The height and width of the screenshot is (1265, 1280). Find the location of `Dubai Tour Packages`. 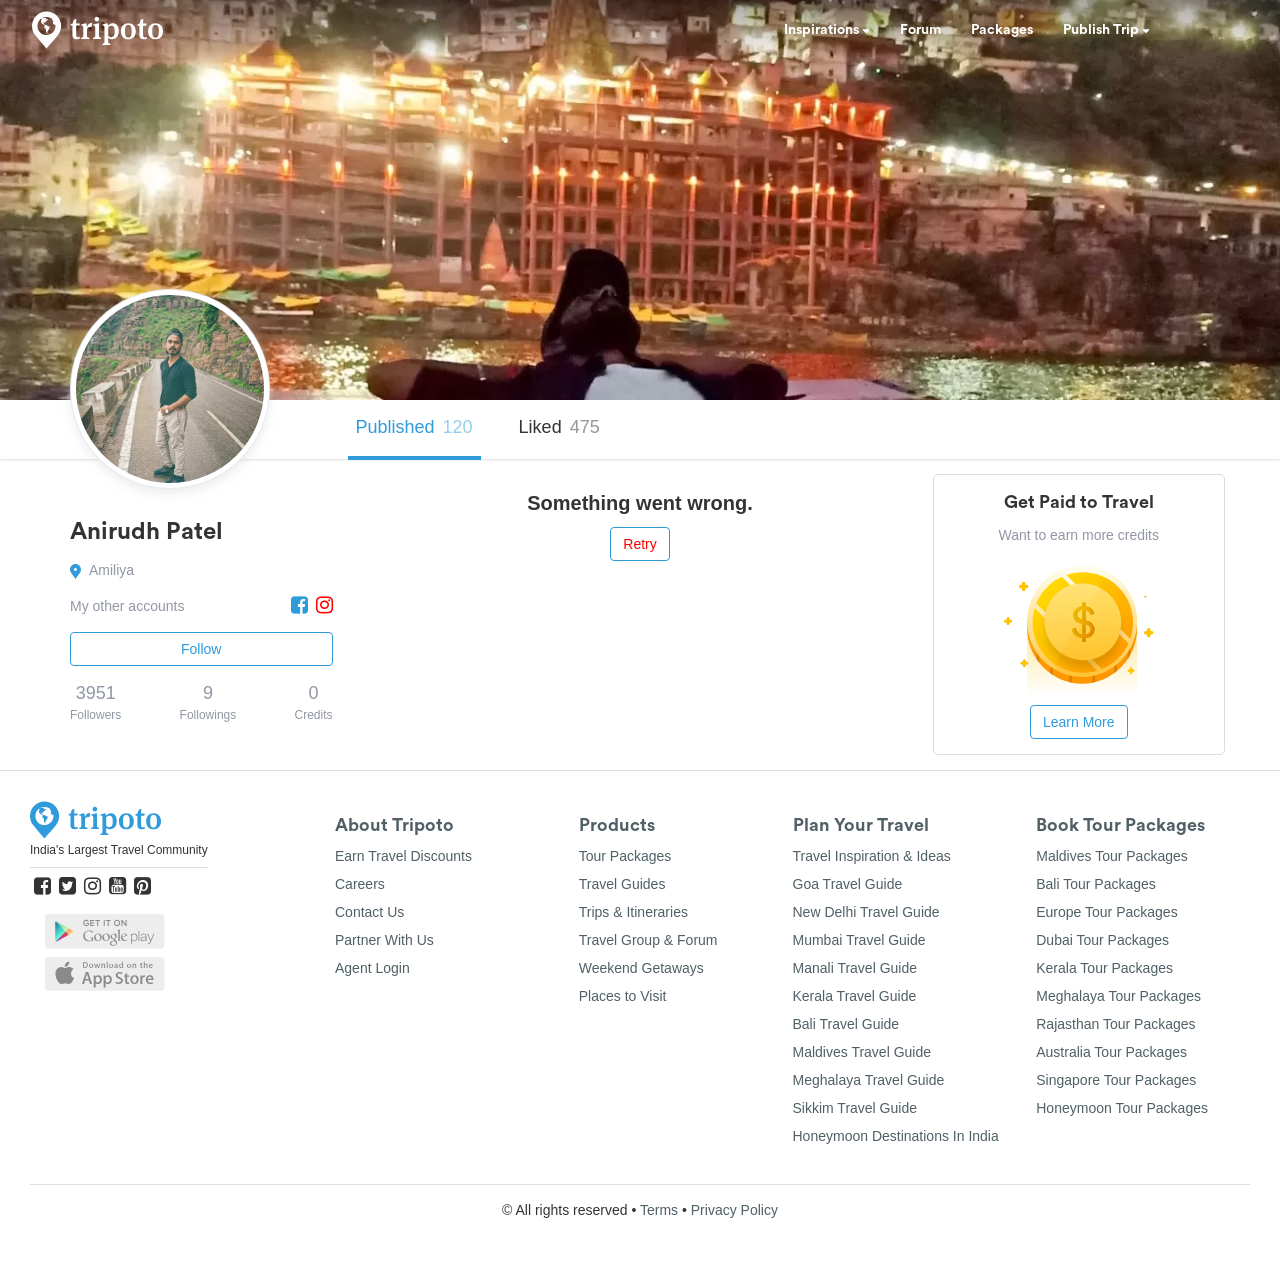

Dubai Tour Packages is located at coordinates (1102, 940).